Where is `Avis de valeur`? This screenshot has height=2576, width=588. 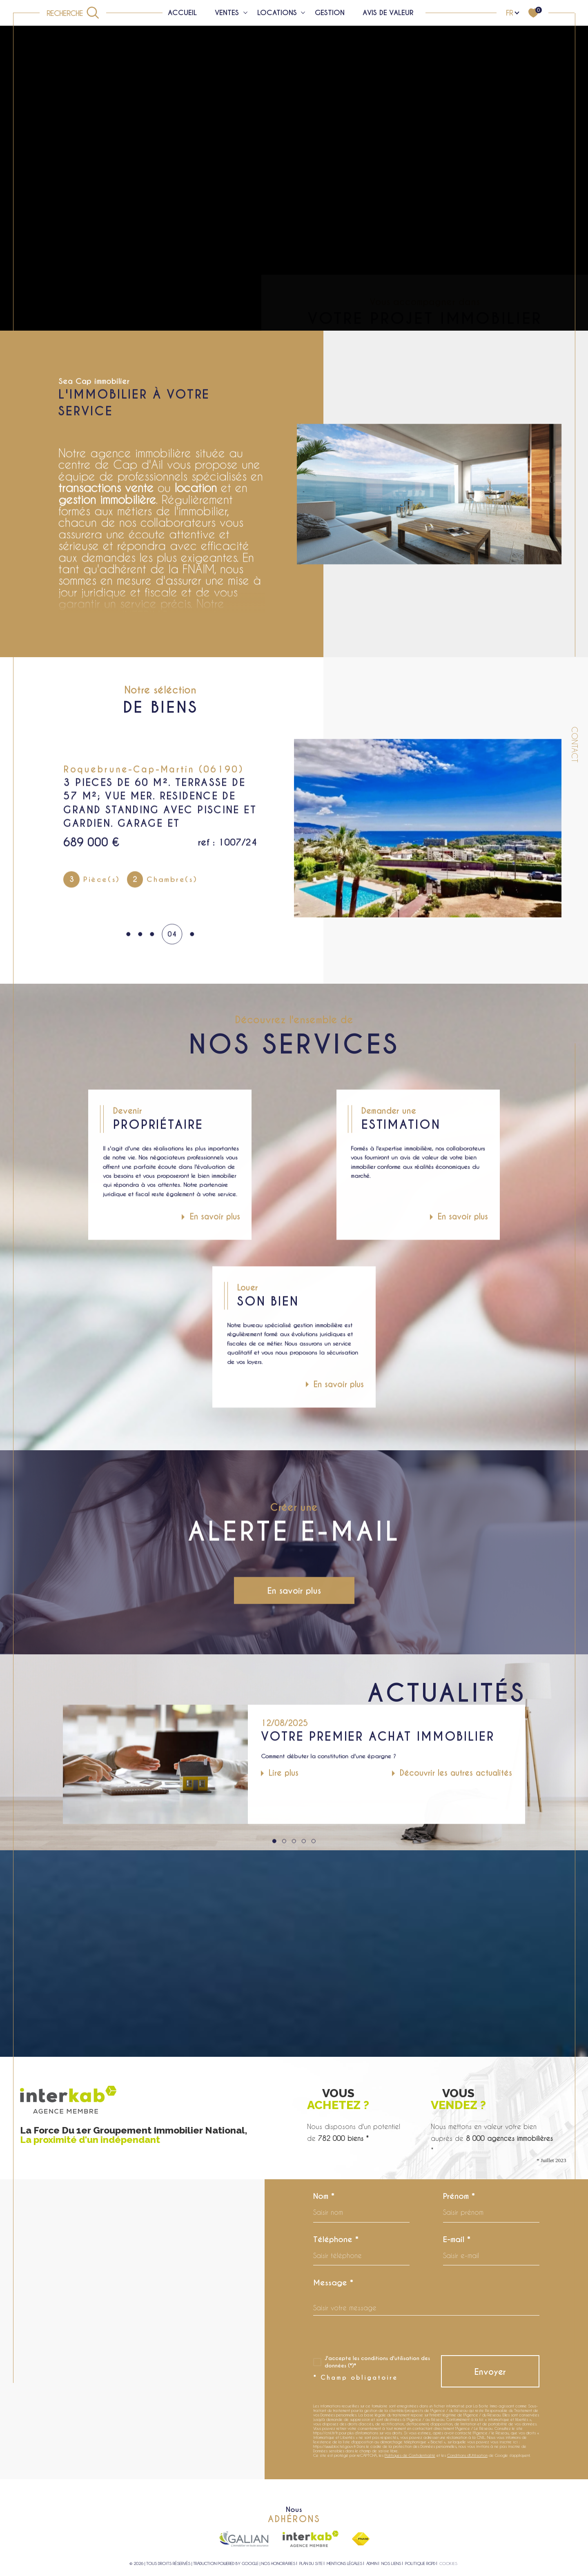 Avis de valeur is located at coordinates (388, 12).